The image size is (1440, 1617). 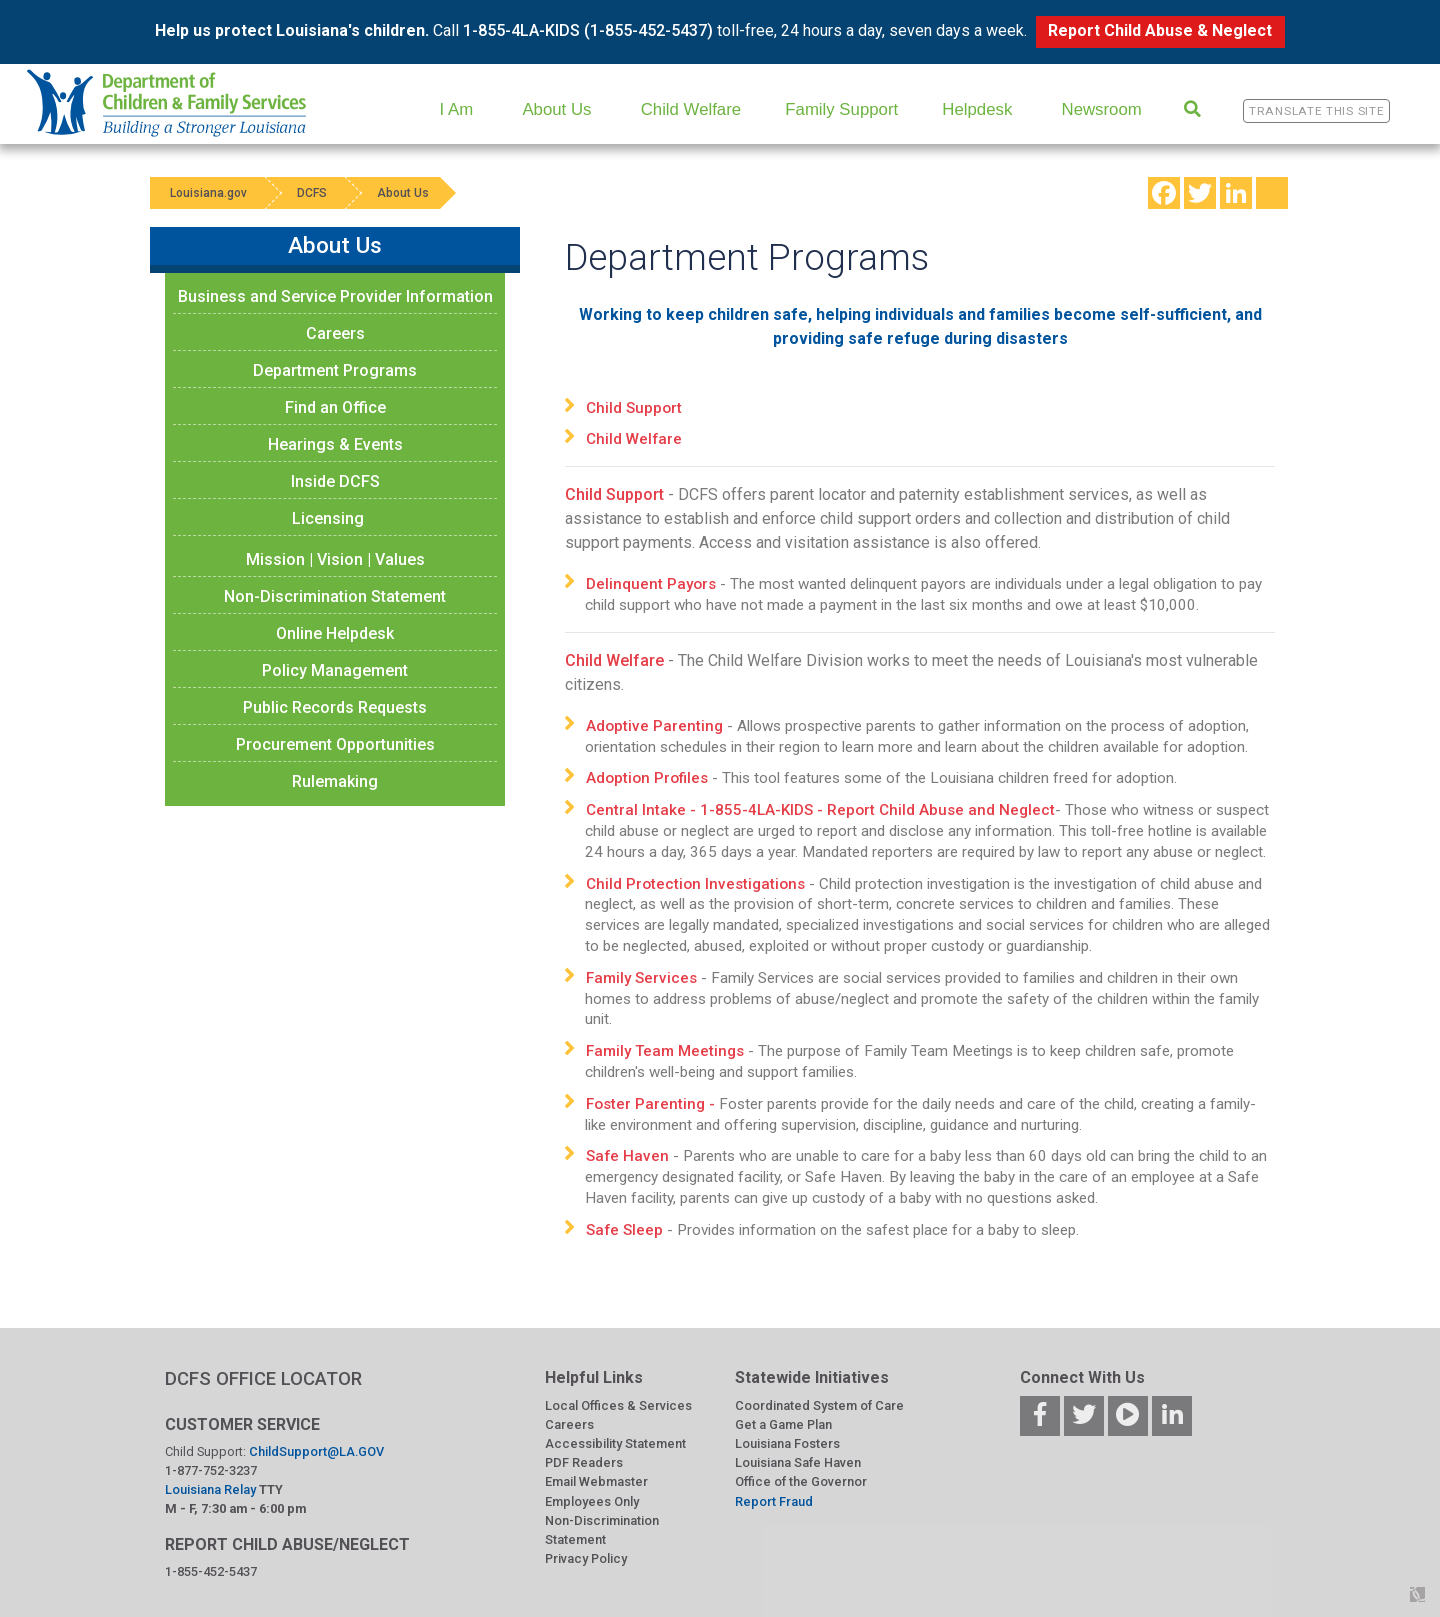 I want to click on Careers, so click(x=335, y=333).